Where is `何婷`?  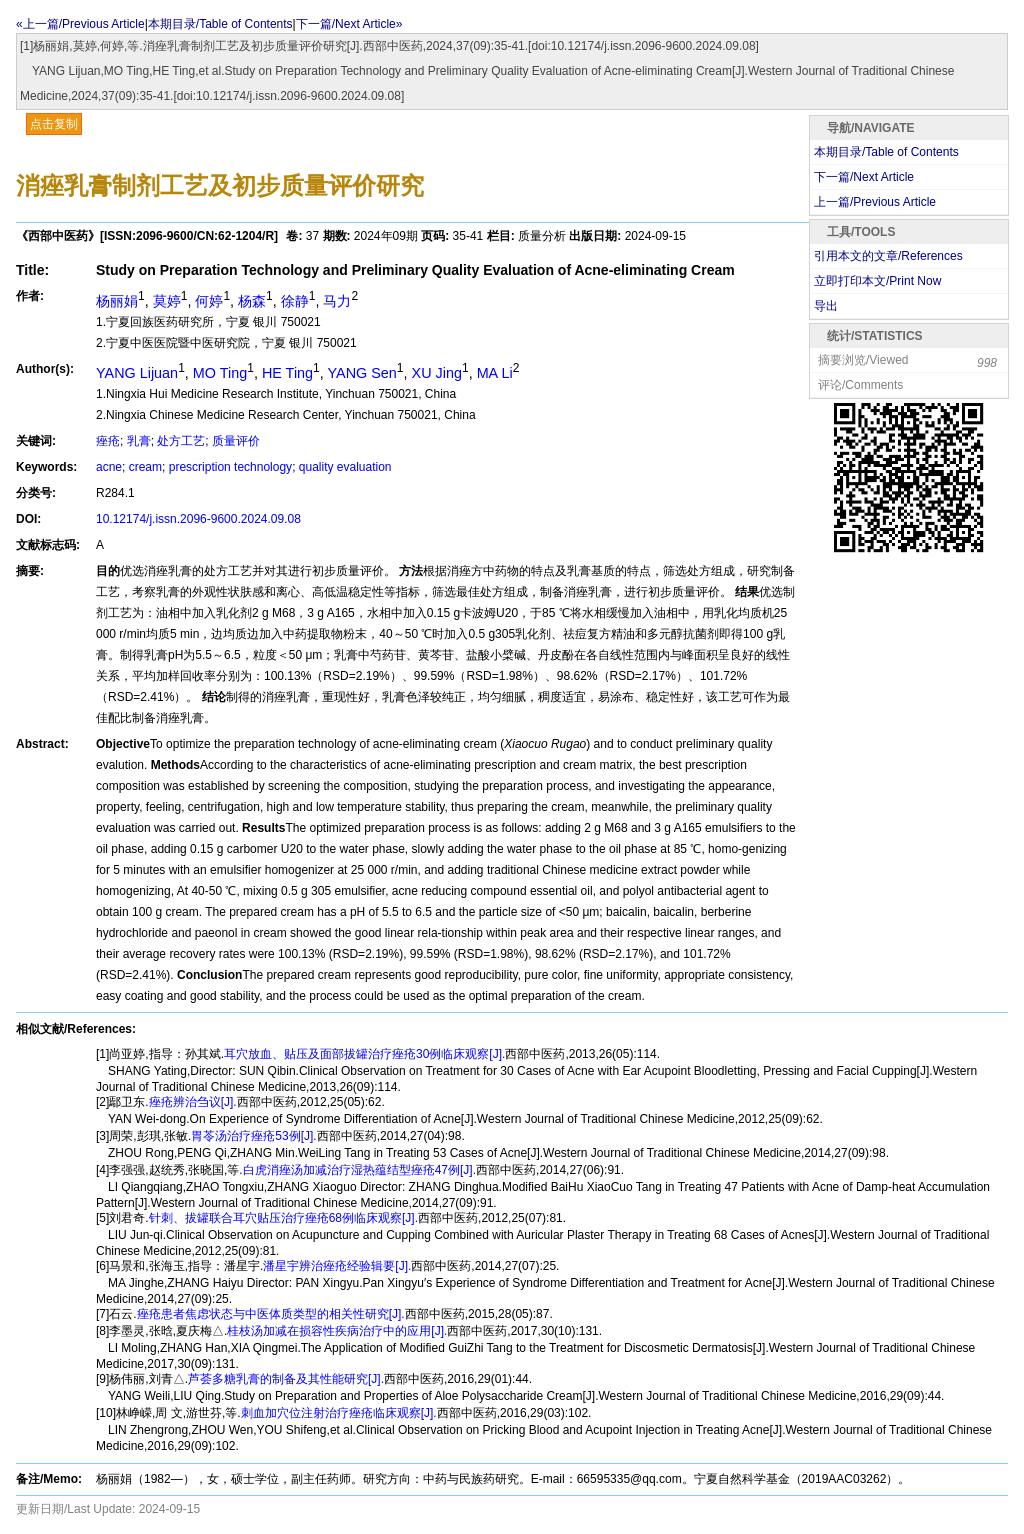 何婷 is located at coordinates (209, 301).